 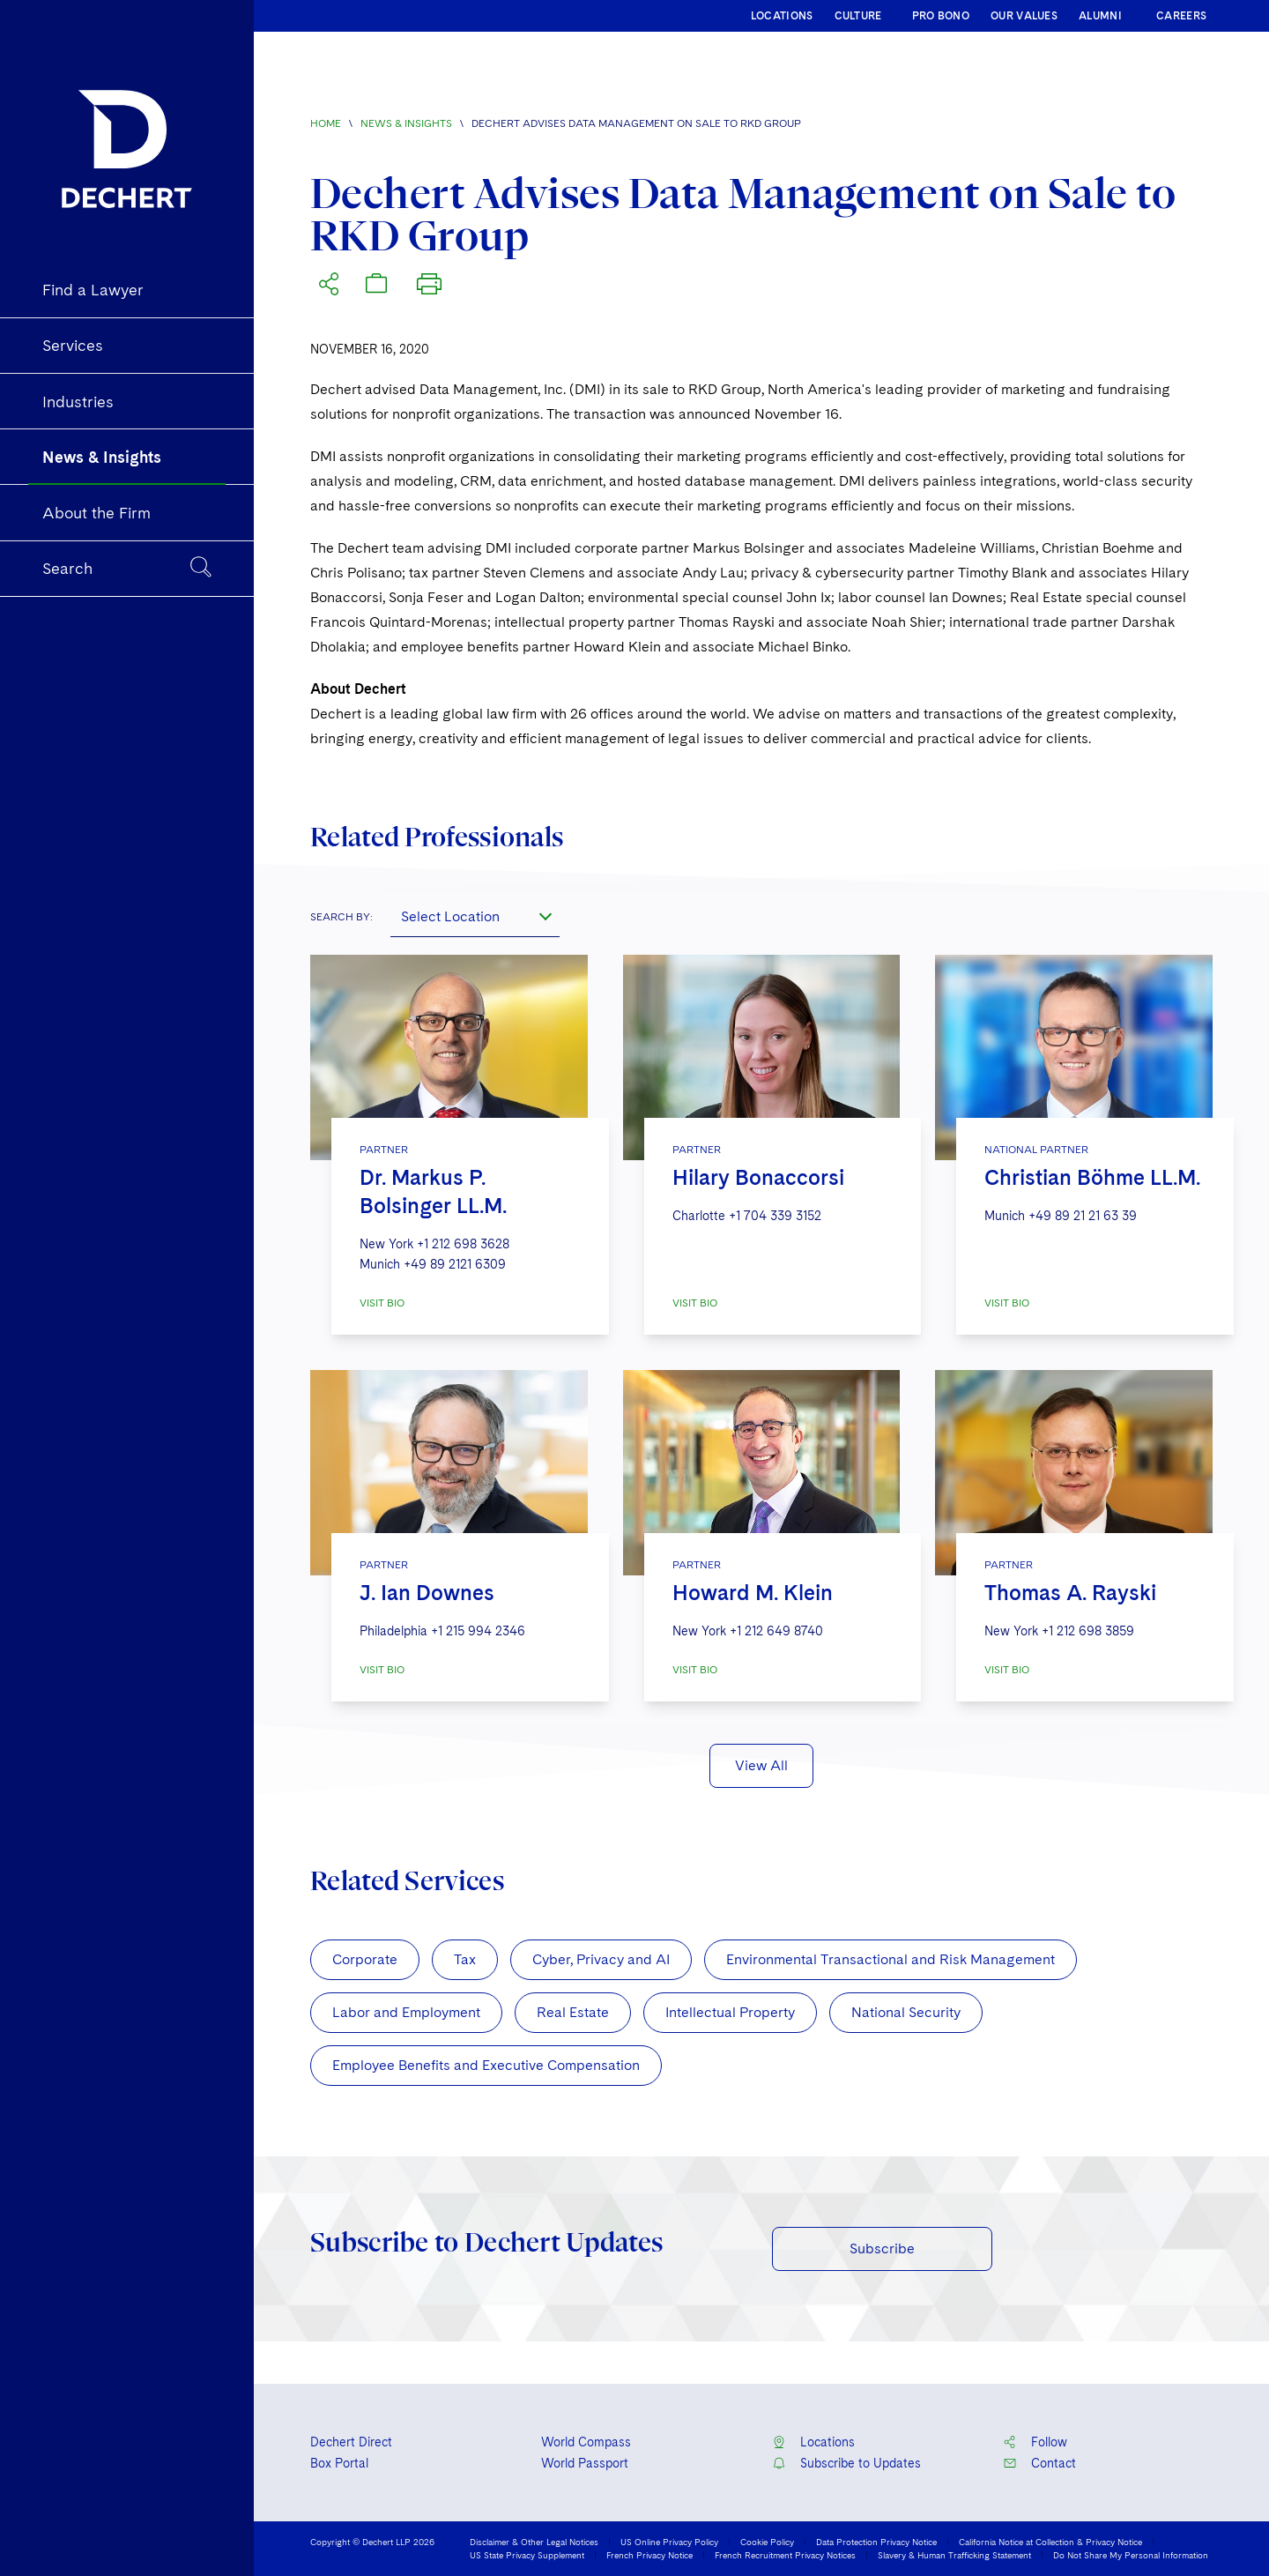 What do you see at coordinates (586, 2442) in the screenshot?
I see `World Compass` at bounding box center [586, 2442].